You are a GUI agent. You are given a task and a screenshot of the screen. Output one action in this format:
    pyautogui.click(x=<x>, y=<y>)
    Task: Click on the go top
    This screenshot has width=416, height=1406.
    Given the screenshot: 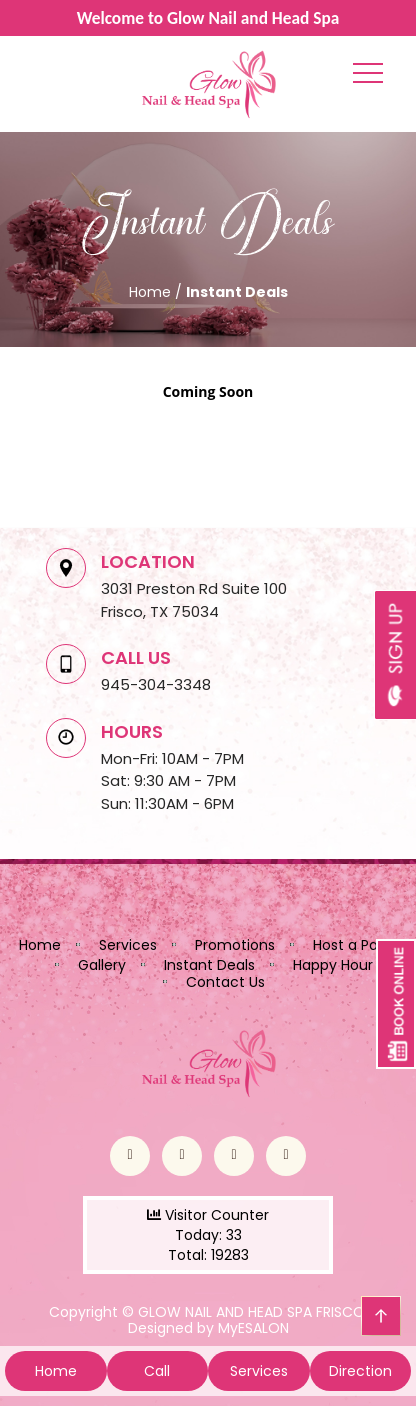 What is the action you would take?
    pyautogui.click(x=381, y=1316)
    